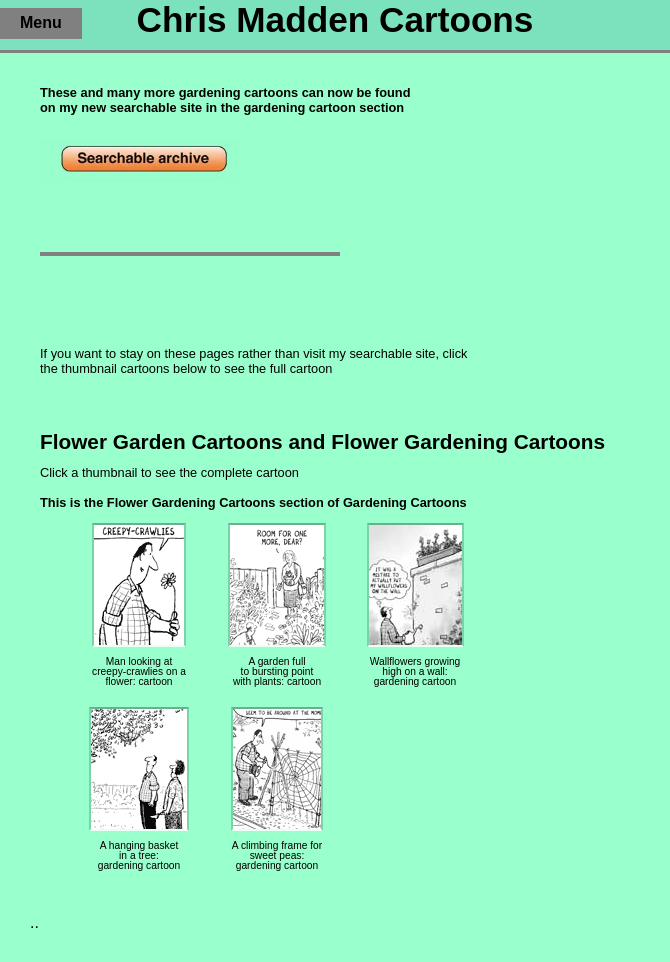  What do you see at coordinates (405, 502) in the screenshot?
I see `Gardening Cartoons` at bounding box center [405, 502].